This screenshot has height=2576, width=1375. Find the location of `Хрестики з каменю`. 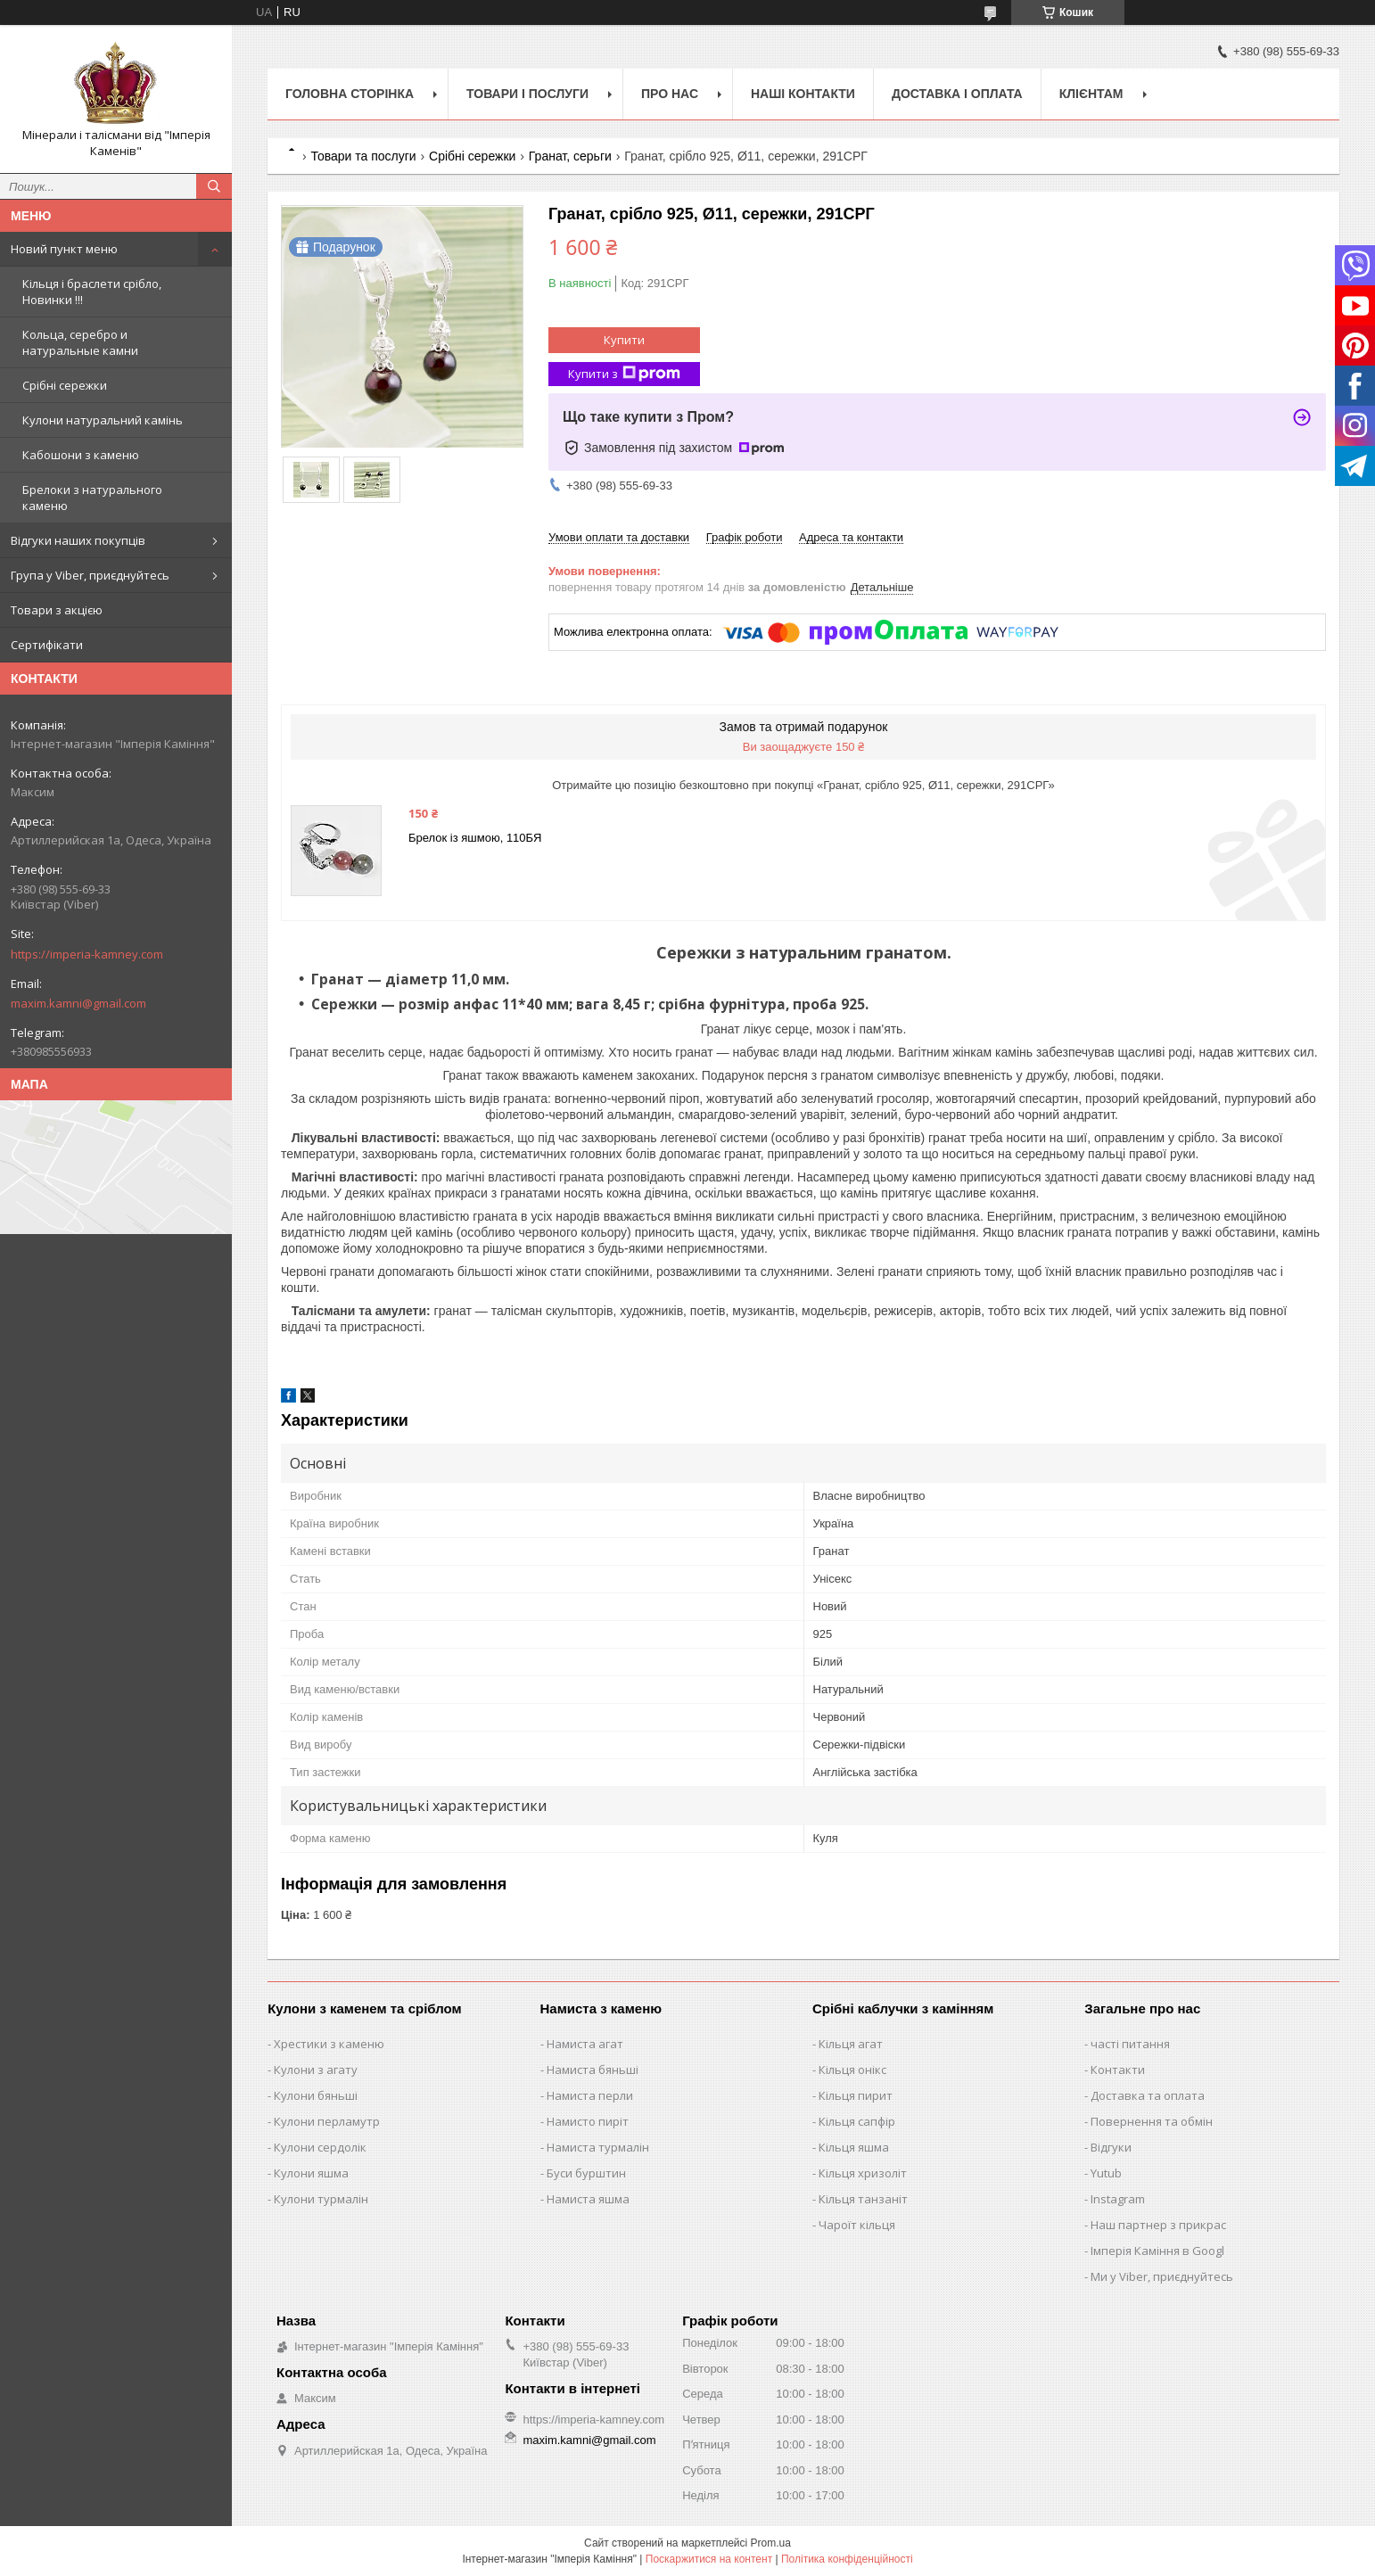

Хрестики з каменю is located at coordinates (329, 2044).